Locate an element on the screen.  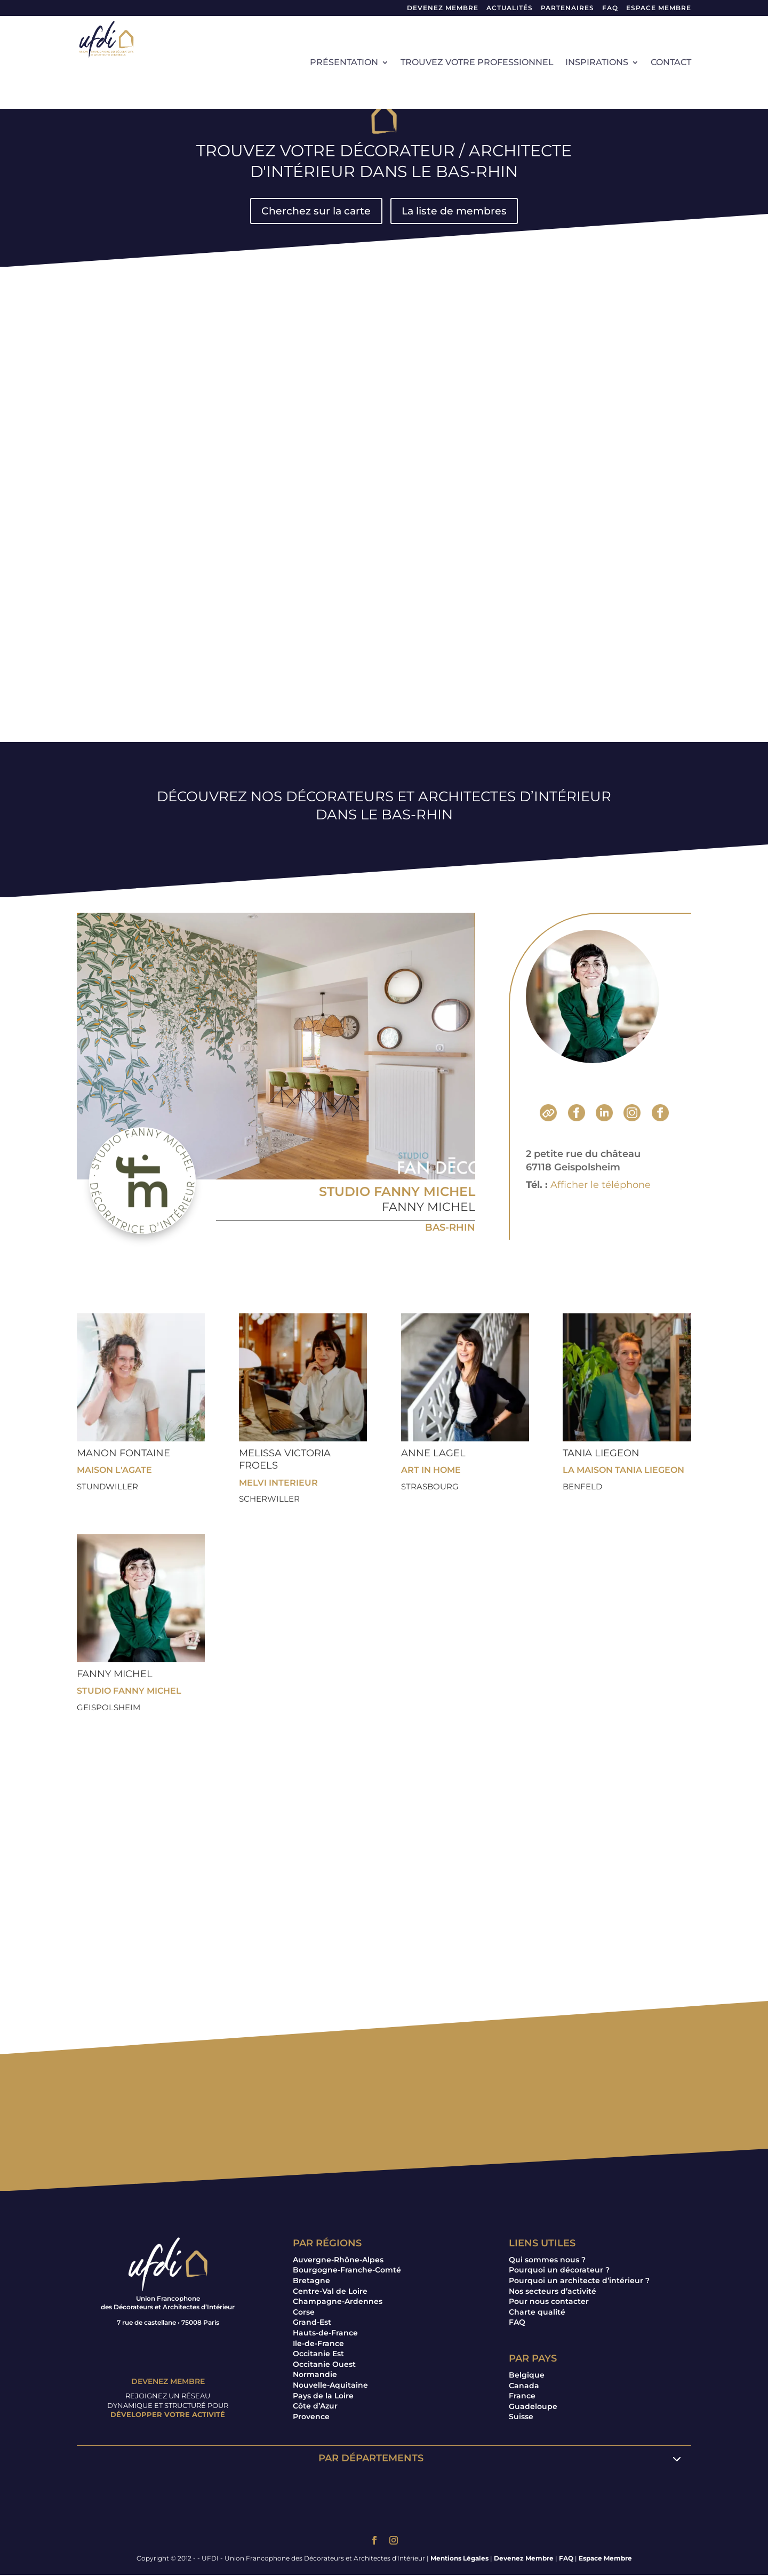
Pour nous contacter is located at coordinates (549, 2302).